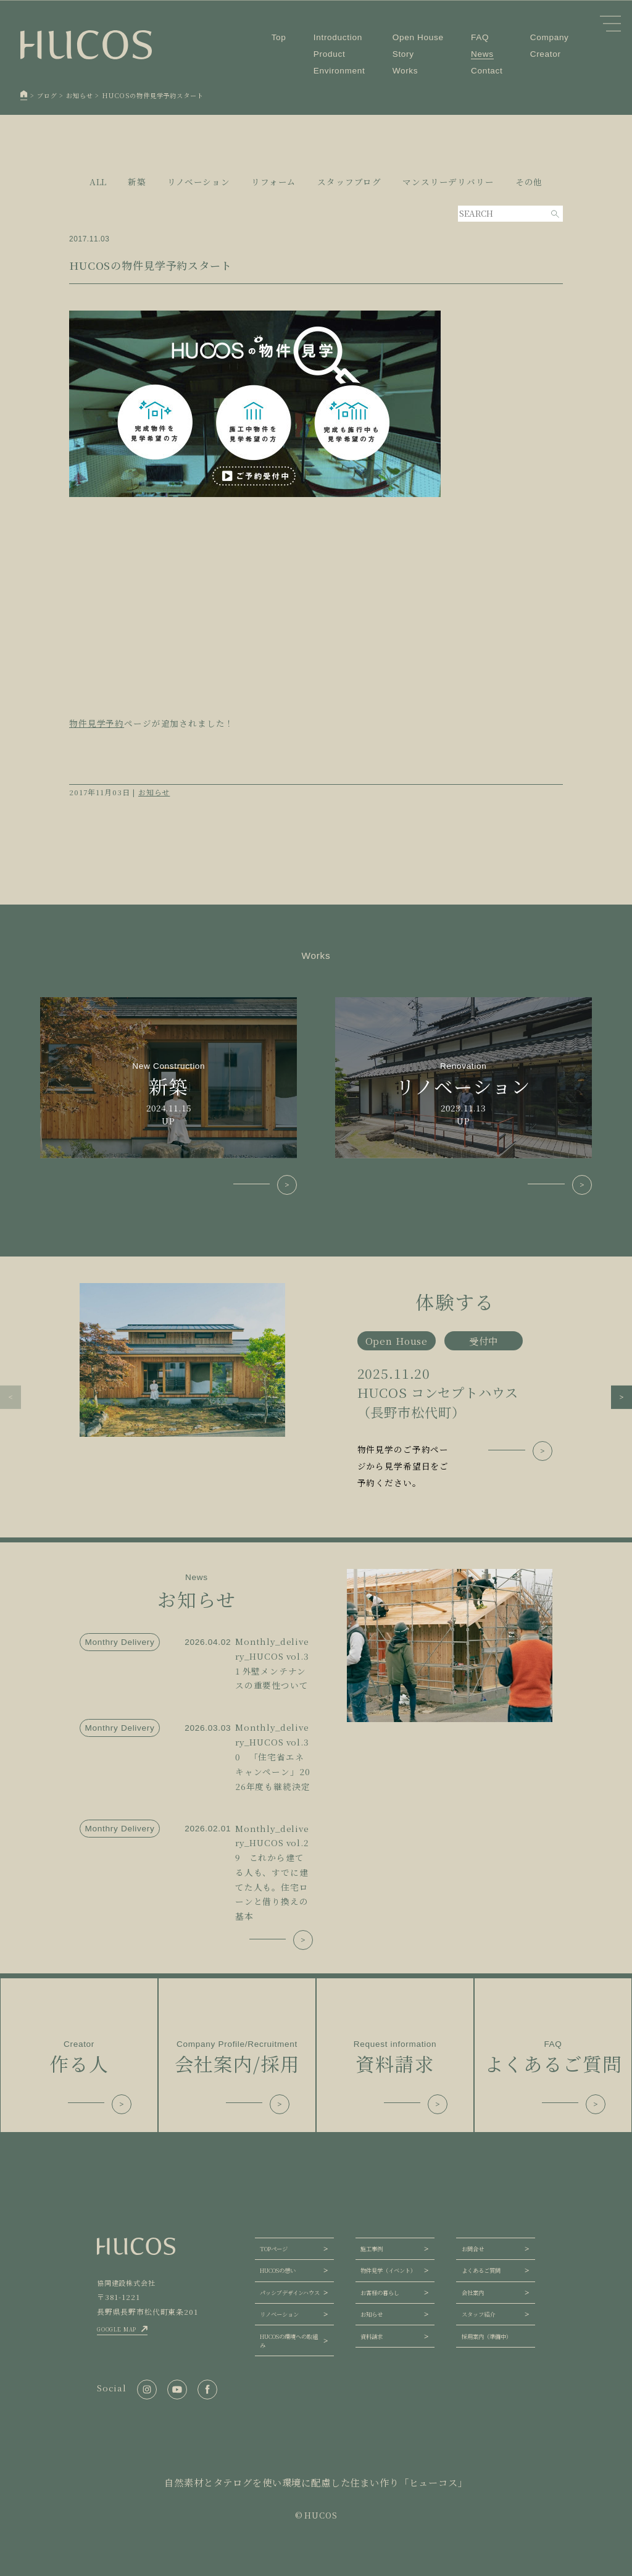 The width and height of the screenshot is (632, 2576). Describe the element at coordinates (278, 2270) in the screenshot. I see `HUCOSの想い` at that location.